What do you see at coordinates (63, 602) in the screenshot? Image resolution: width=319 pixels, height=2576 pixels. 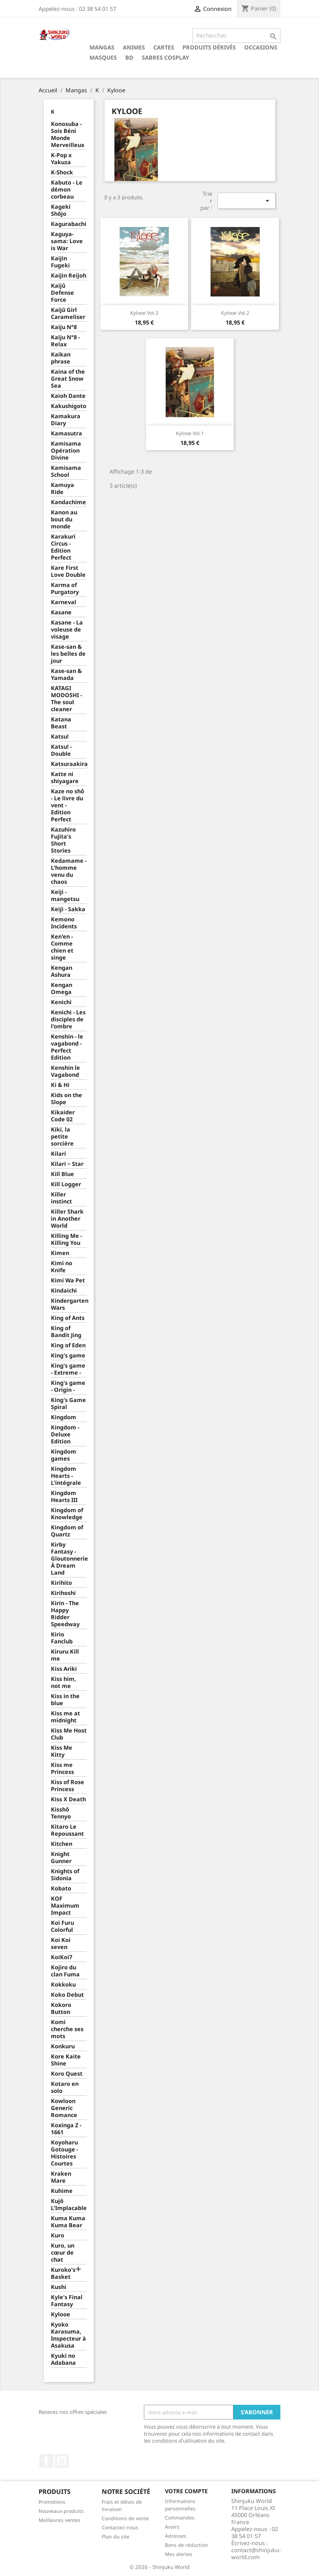 I see `Karneval` at bounding box center [63, 602].